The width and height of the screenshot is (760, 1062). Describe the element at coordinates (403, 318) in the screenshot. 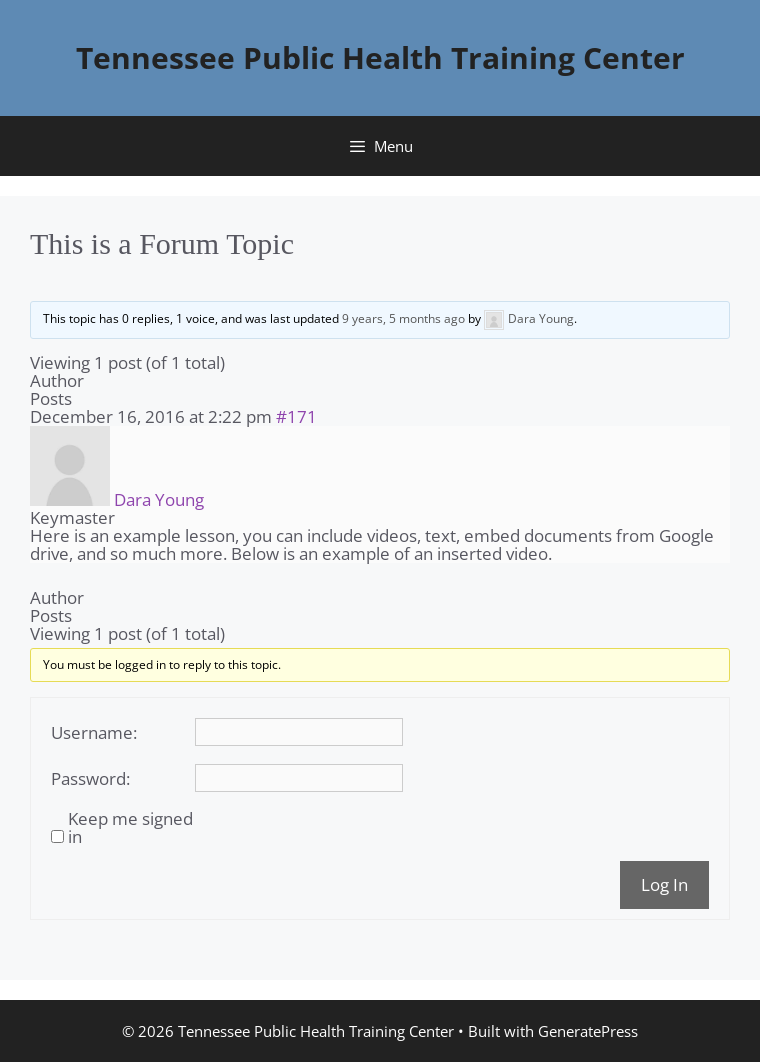

I see `9 years, 5 months ago` at that location.